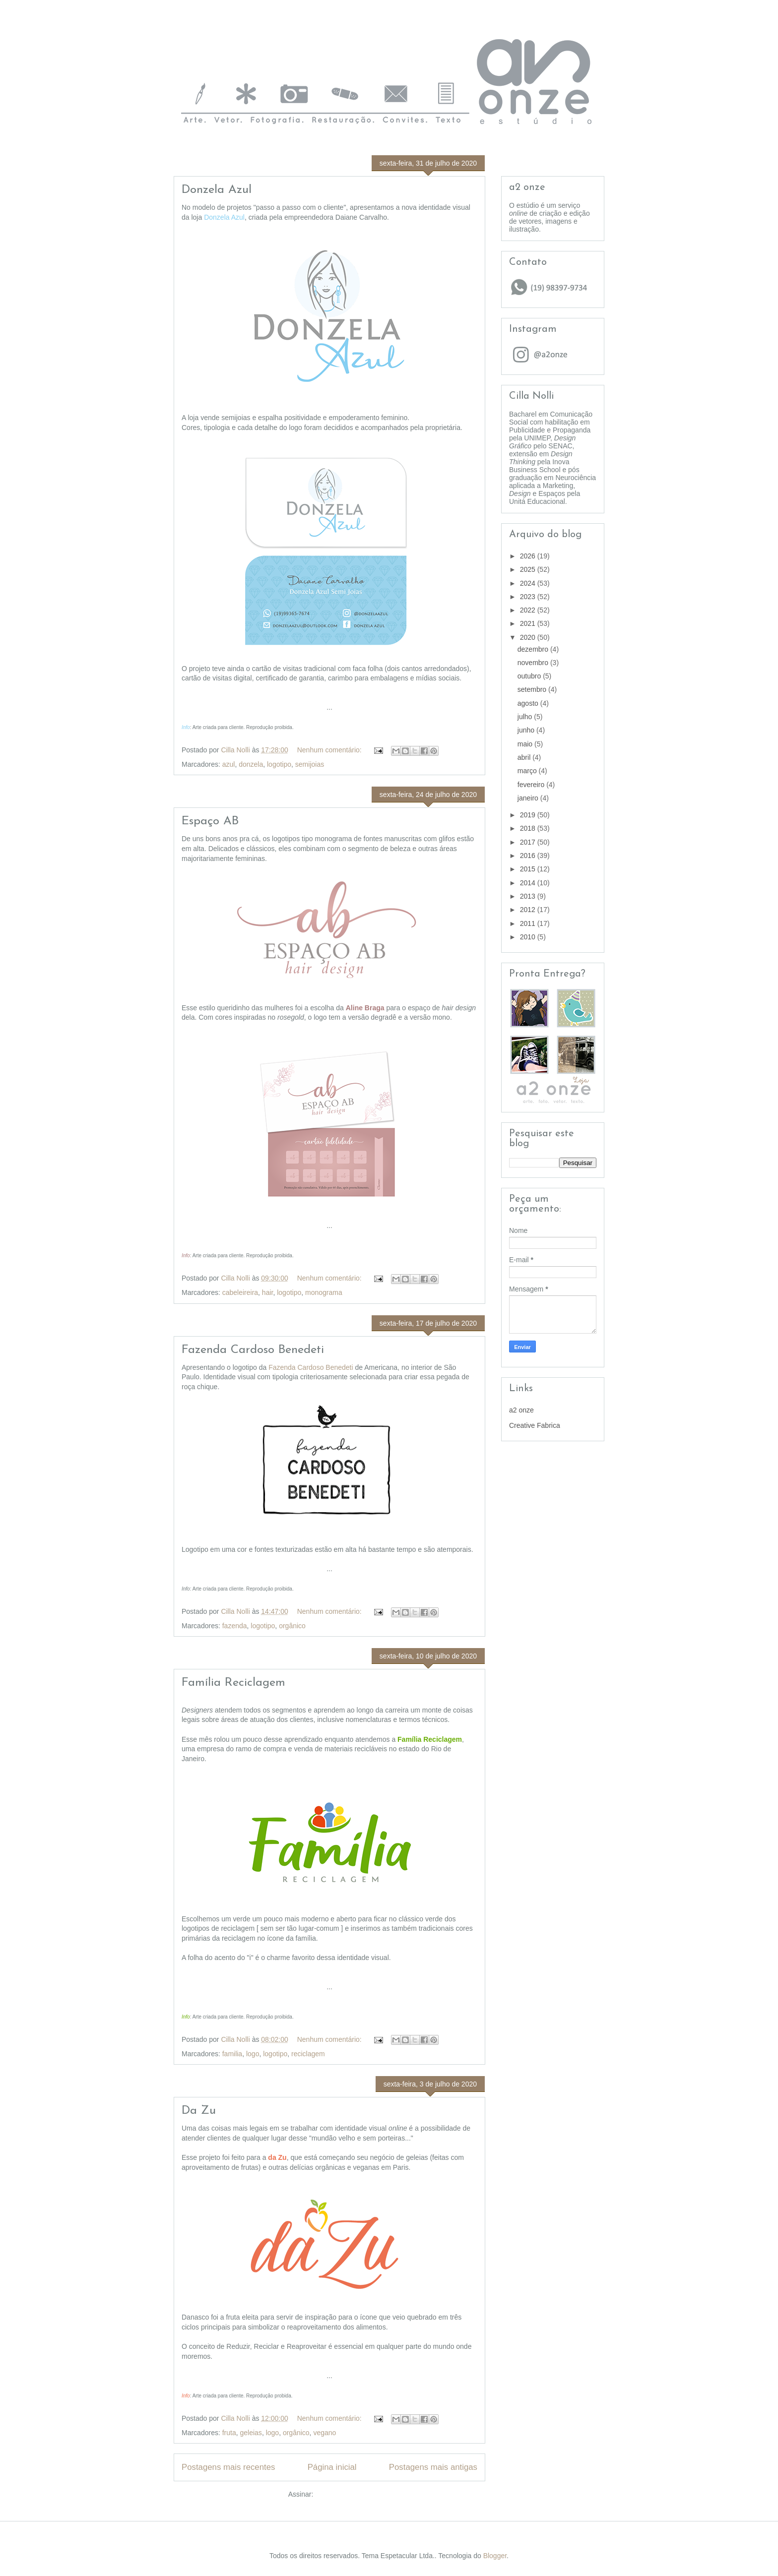  Describe the element at coordinates (251, 764) in the screenshot. I see `donzela` at that location.